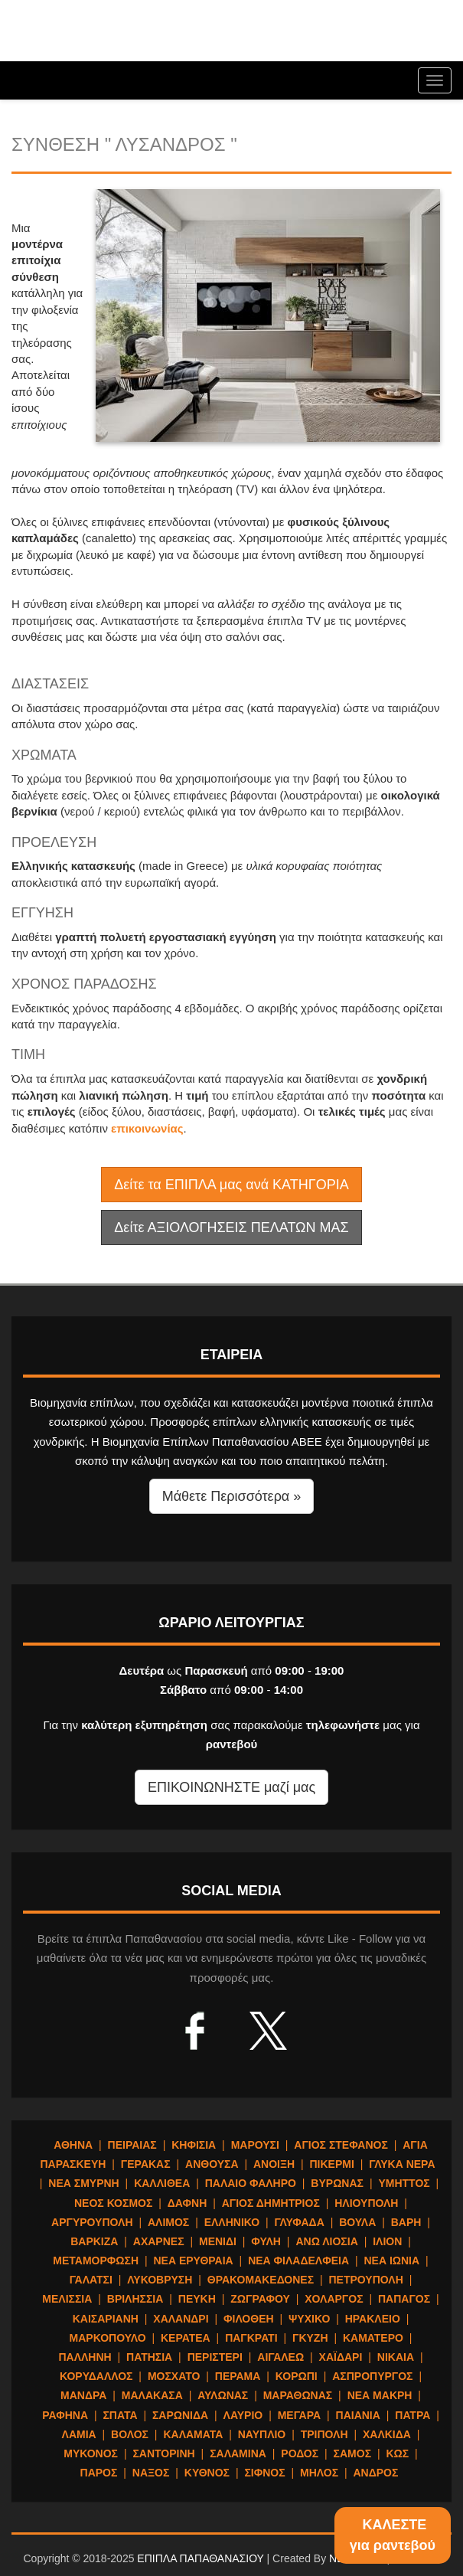 The height and width of the screenshot is (2576, 463). Describe the element at coordinates (271, 2203) in the screenshot. I see `ΑΓΙΟΣ ΔΗΜΗΤΡΙΟΣ` at that location.